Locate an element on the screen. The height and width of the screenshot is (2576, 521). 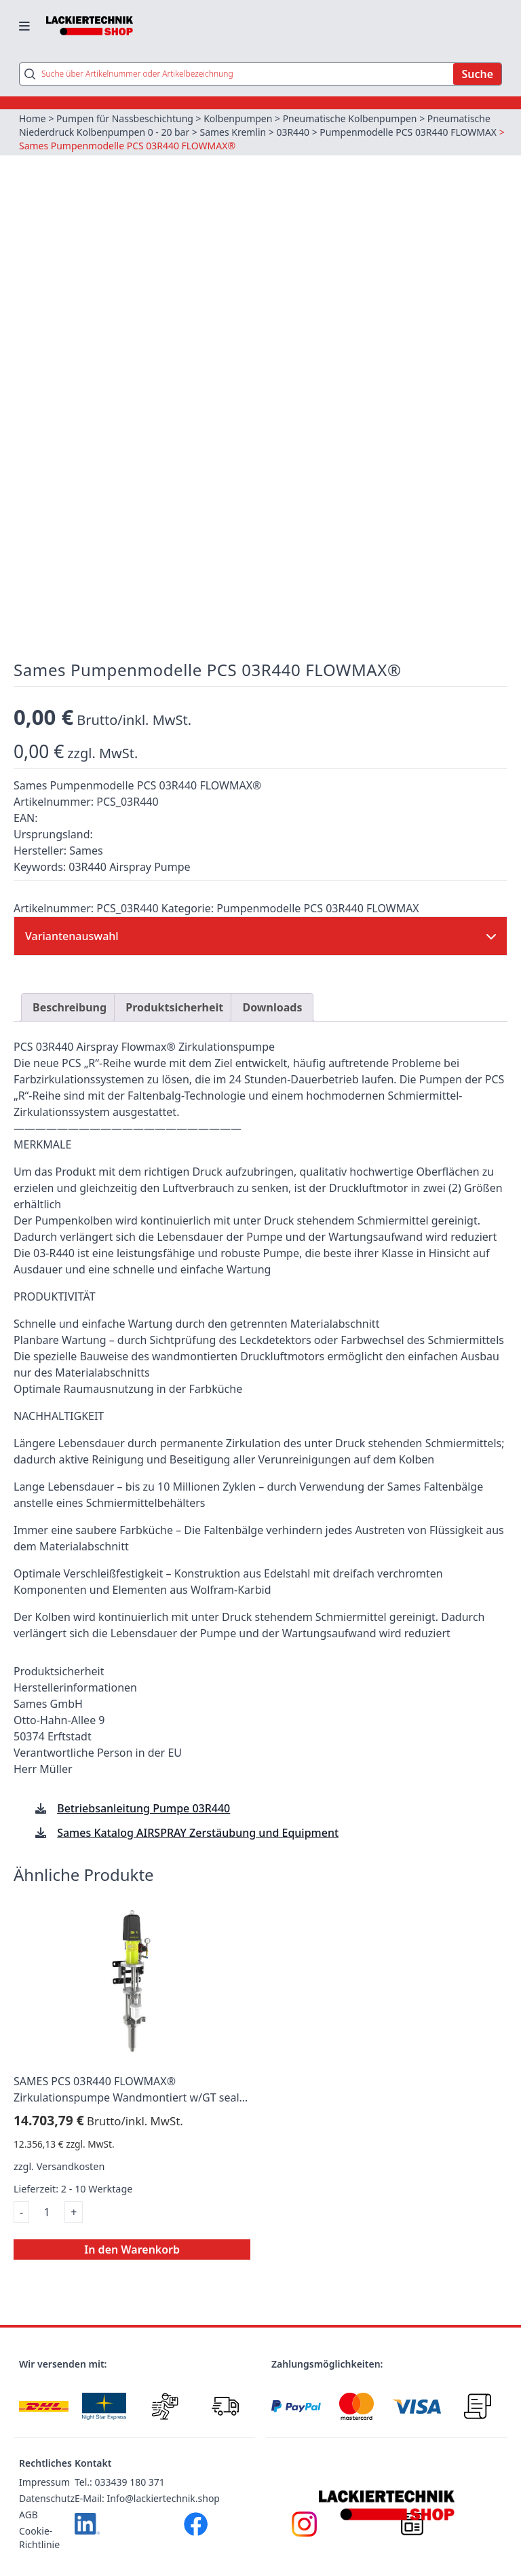
Datenschutz is located at coordinates (47, 2479).